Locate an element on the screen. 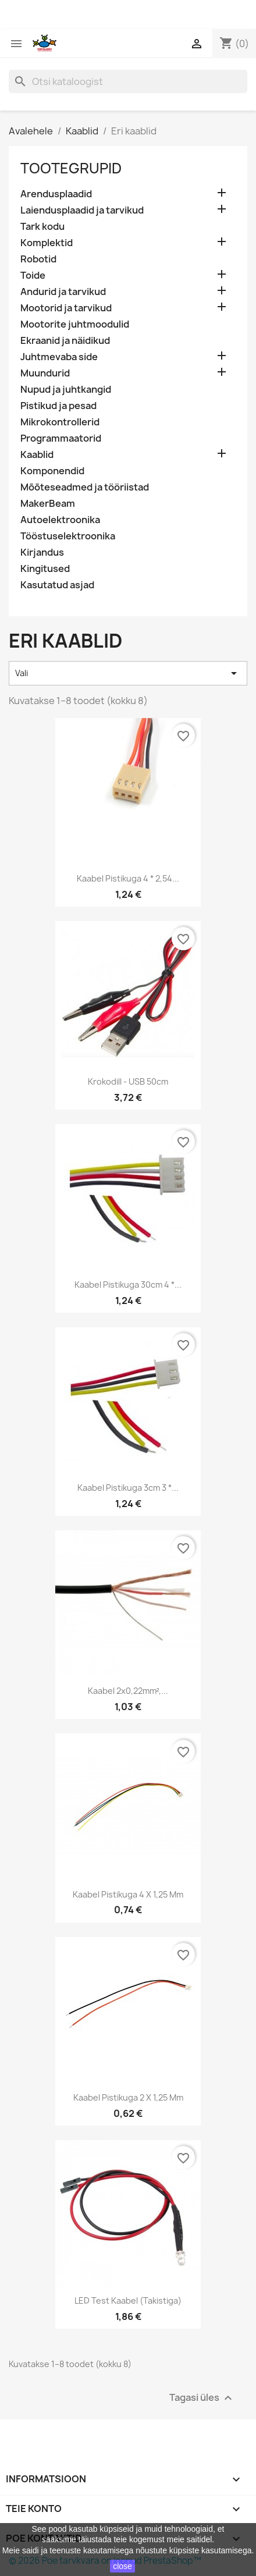 The width and height of the screenshot is (256, 2576). Kaabel pistikuga 30cm 4 *... is located at coordinates (128, 1284).